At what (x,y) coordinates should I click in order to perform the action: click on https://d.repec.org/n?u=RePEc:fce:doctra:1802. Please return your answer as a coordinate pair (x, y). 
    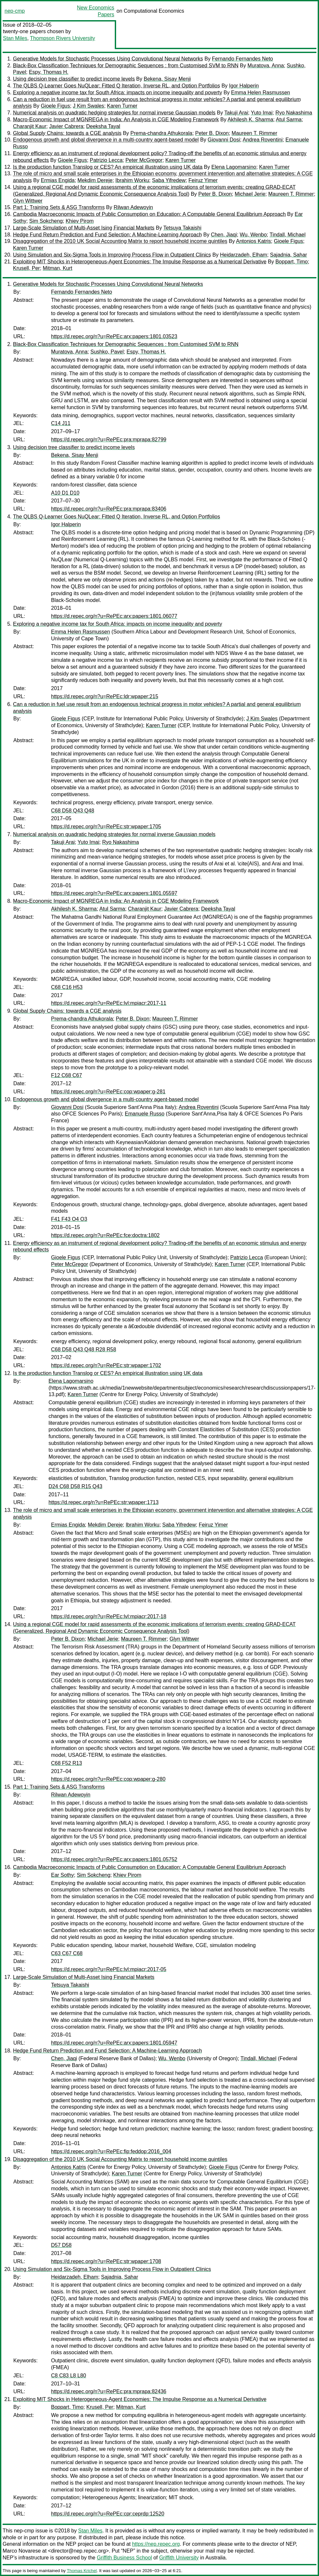
    Looking at the image, I should click on (105, 1235).